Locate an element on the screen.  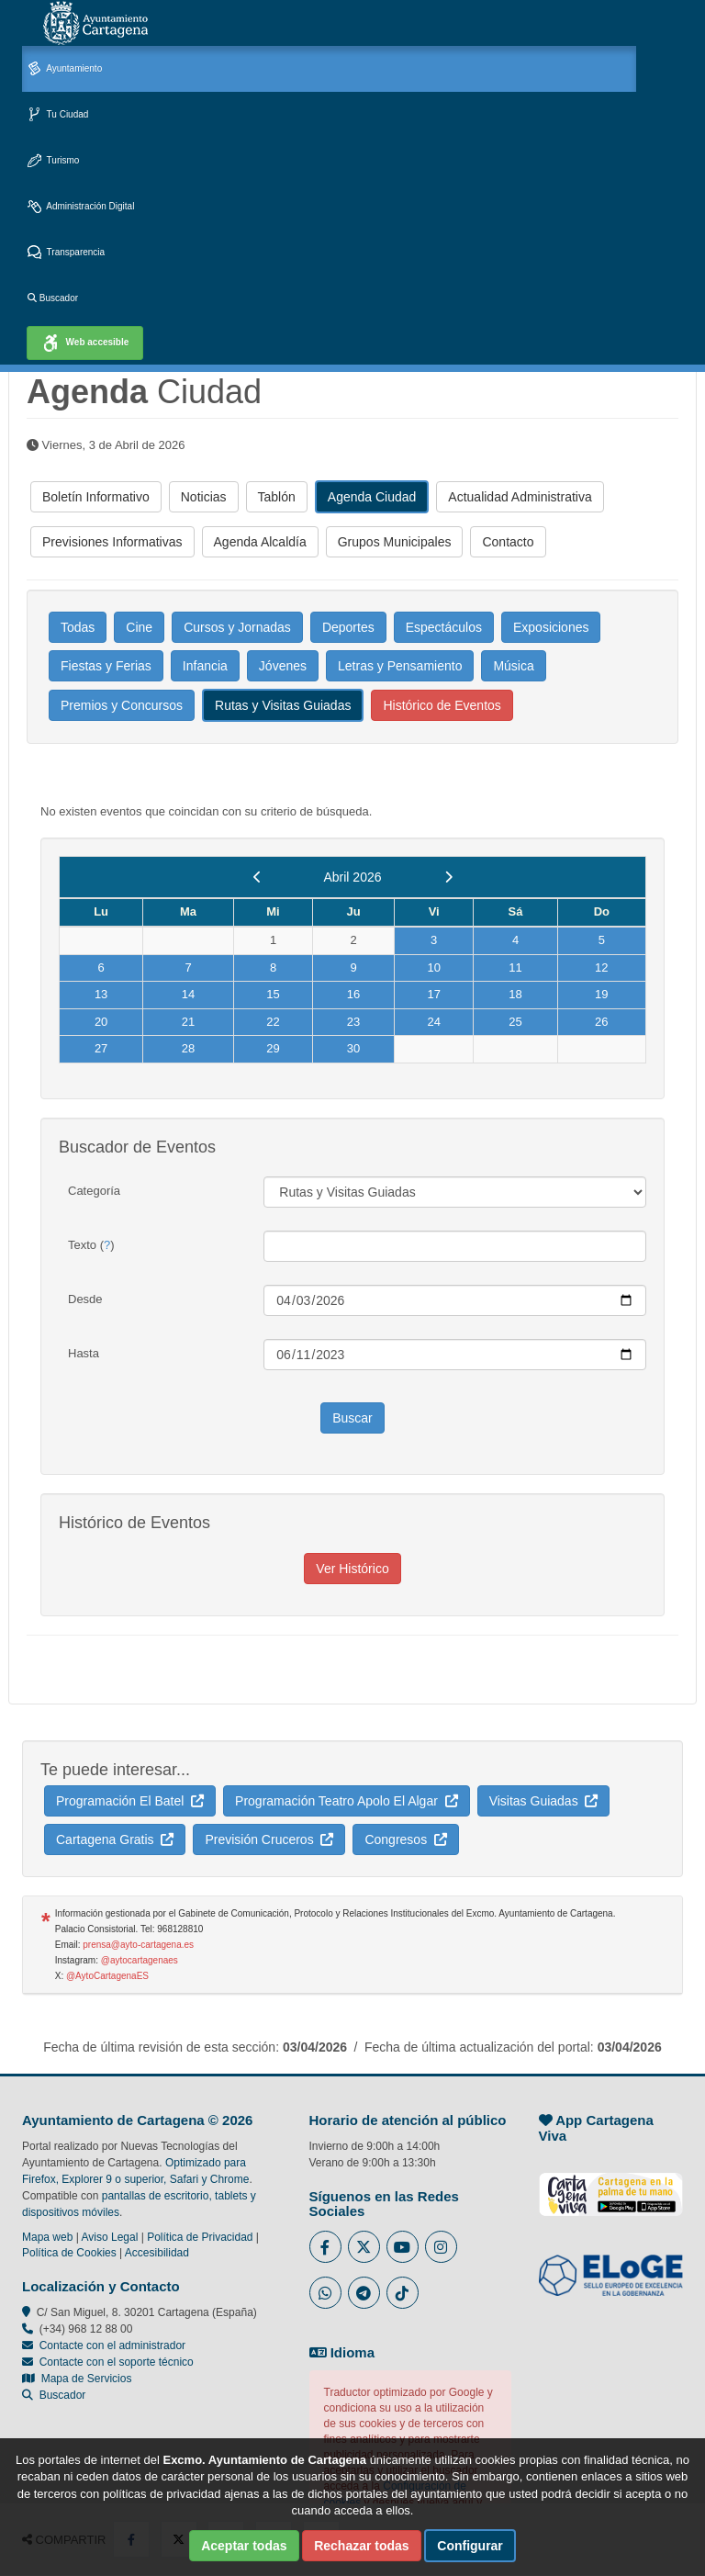
Deportes is located at coordinates (348, 627).